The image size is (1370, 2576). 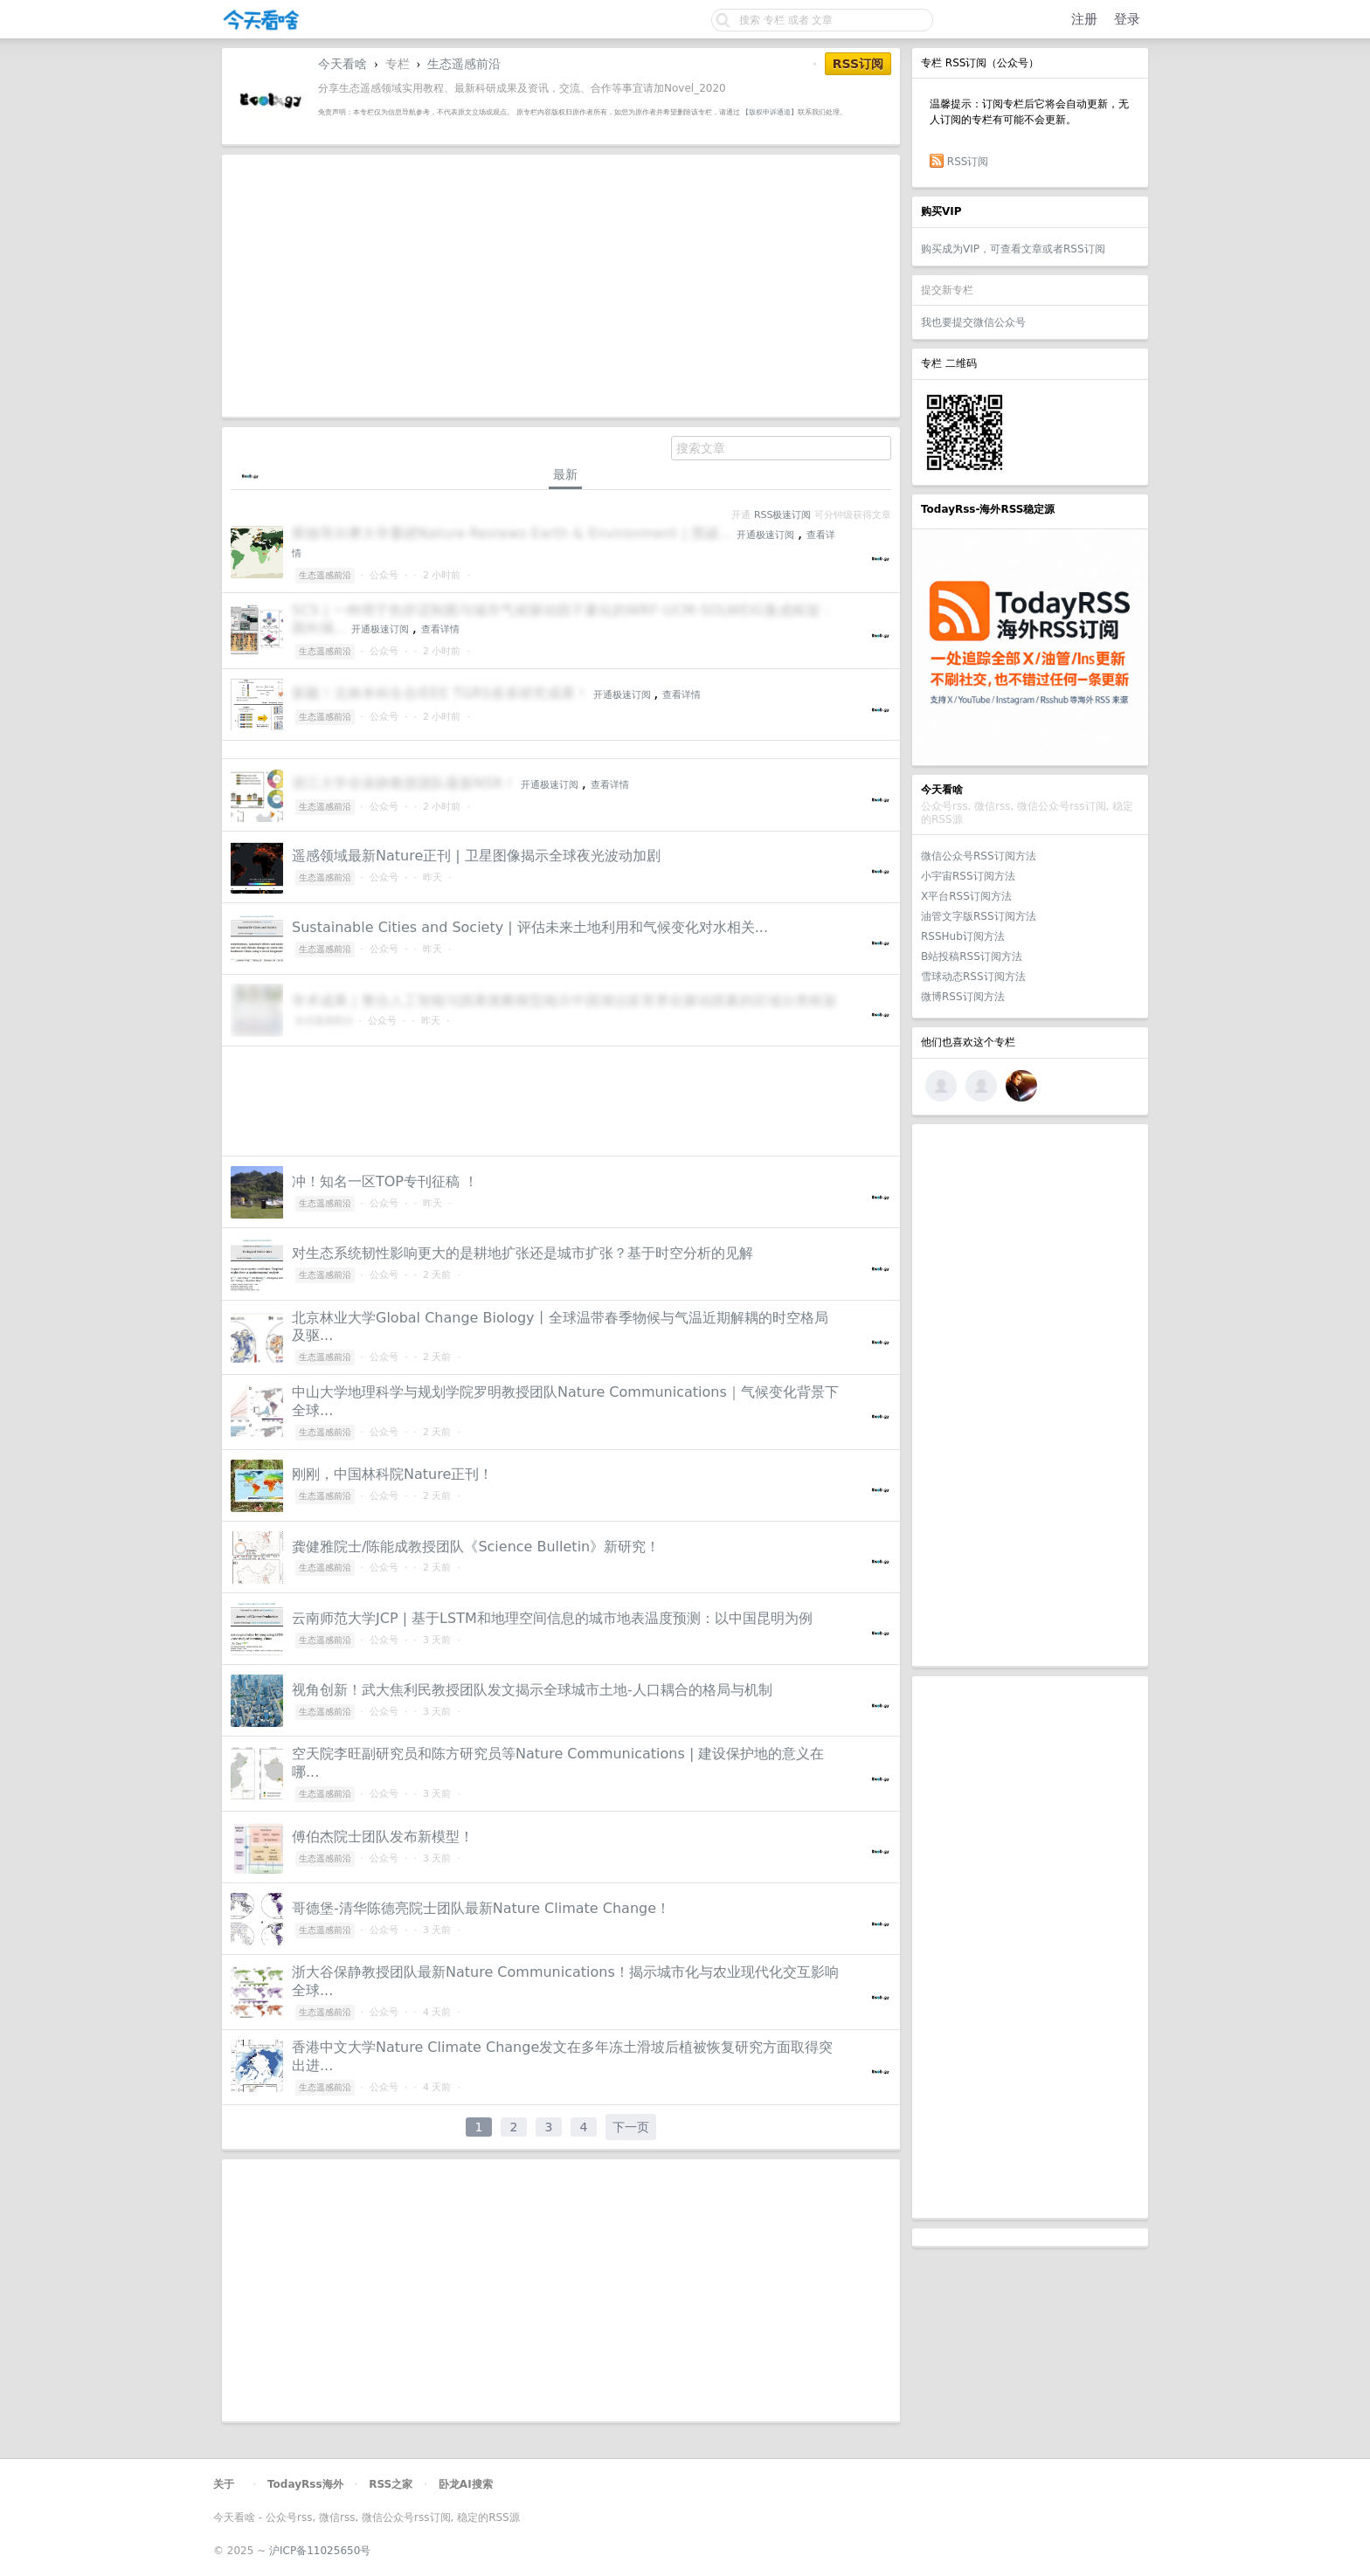 What do you see at coordinates (440, 629) in the screenshot?
I see `查看详情` at bounding box center [440, 629].